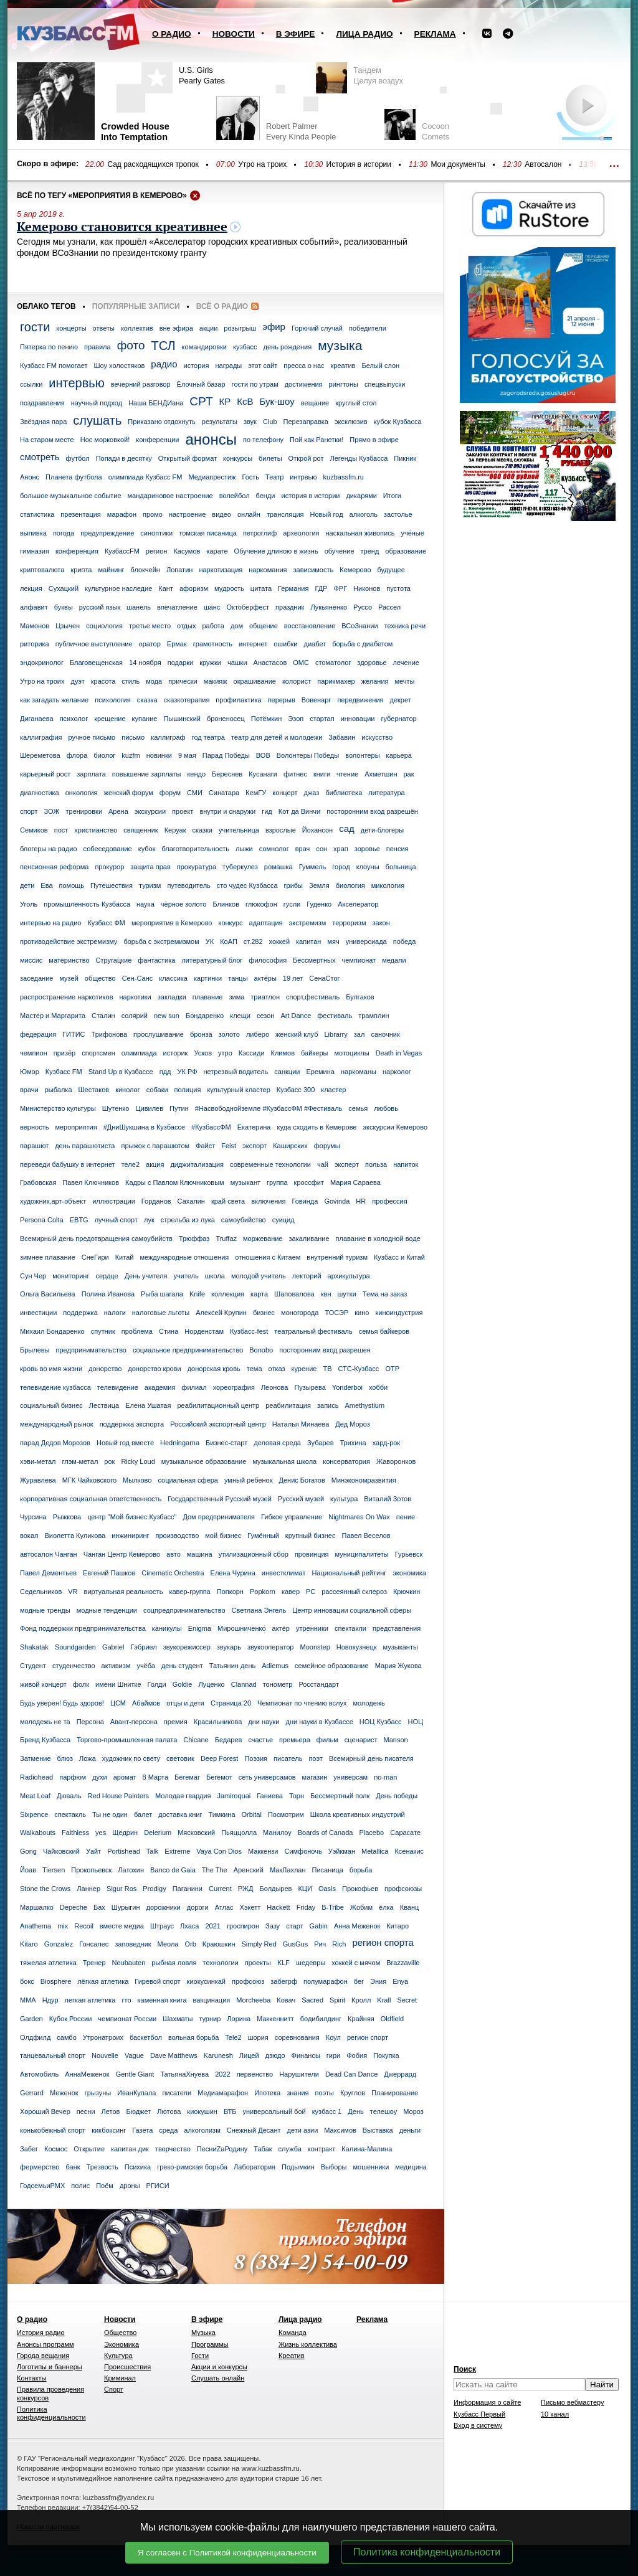 This screenshot has height=2576, width=638. What do you see at coordinates (362, 1312) in the screenshot?
I see `кино` at bounding box center [362, 1312].